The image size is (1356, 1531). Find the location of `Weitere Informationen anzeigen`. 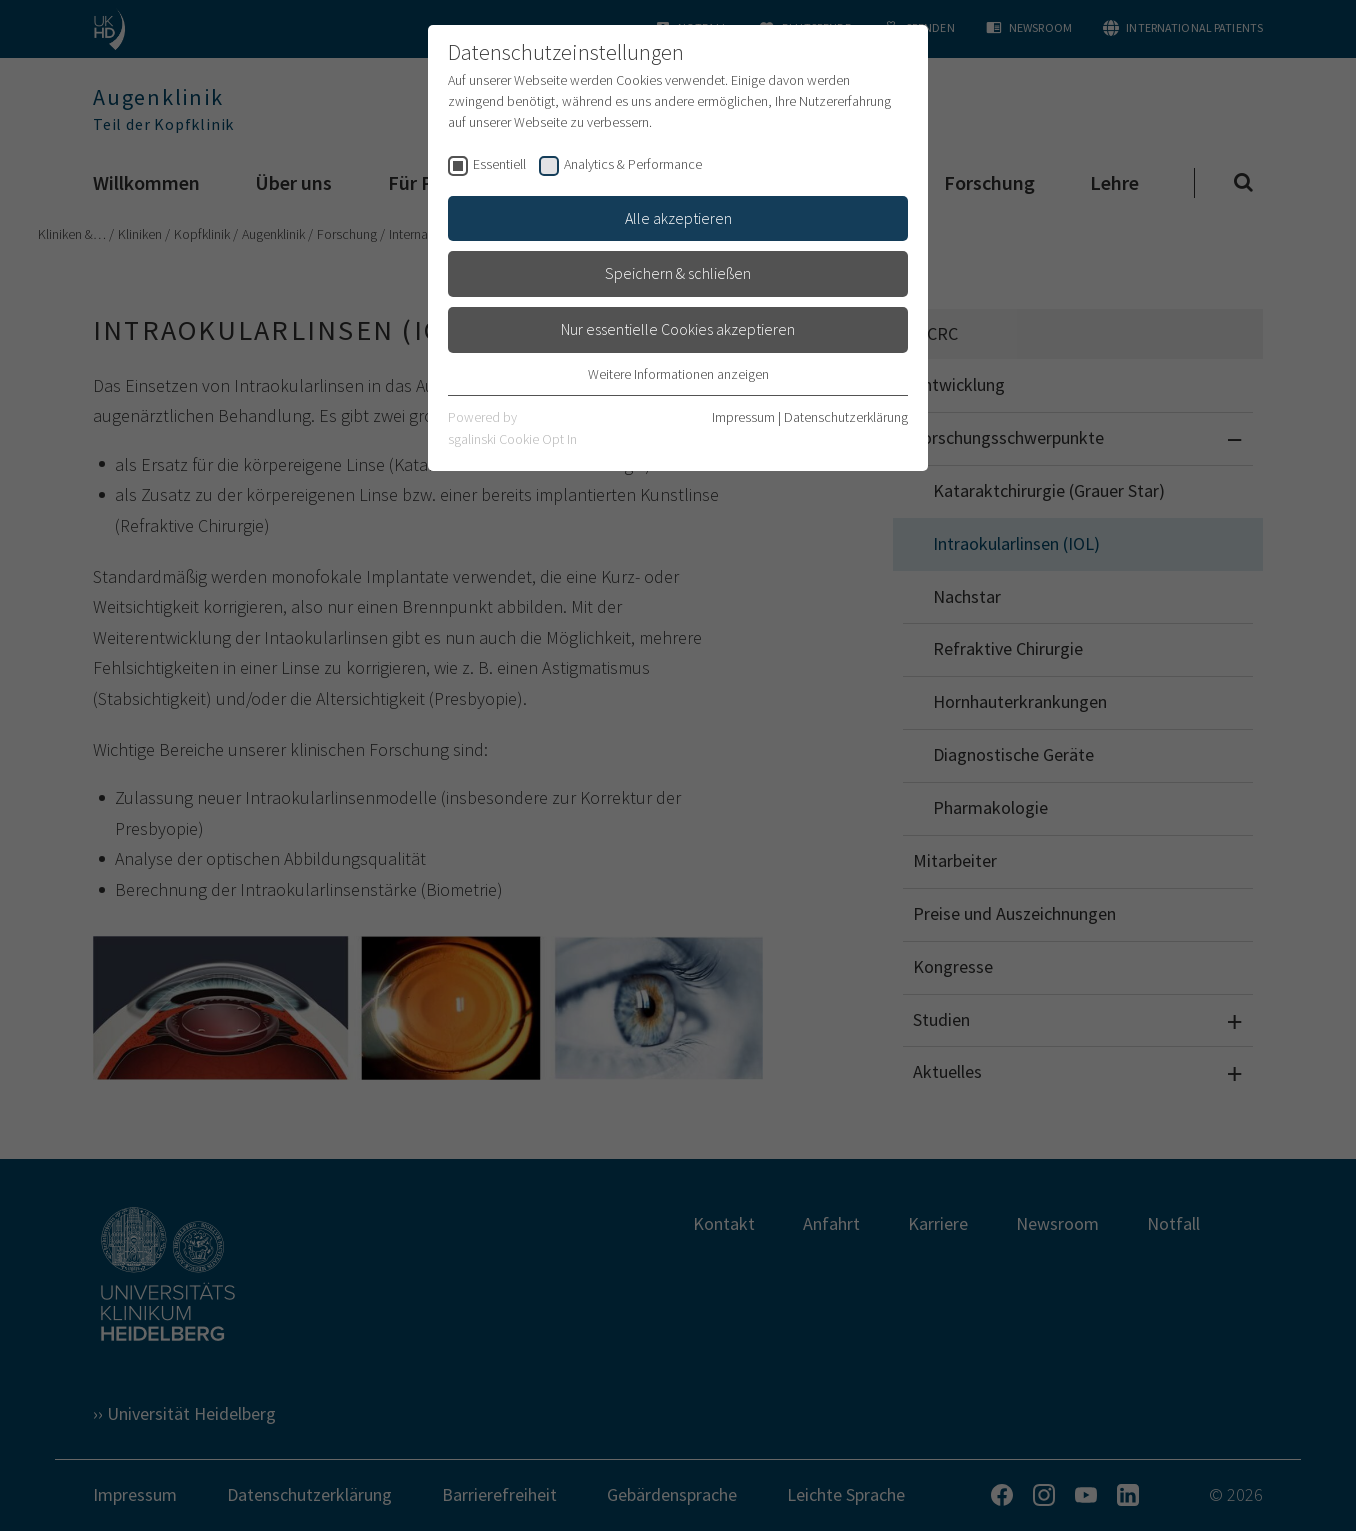

Weitere Informationen anzeigen is located at coordinates (678, 374).